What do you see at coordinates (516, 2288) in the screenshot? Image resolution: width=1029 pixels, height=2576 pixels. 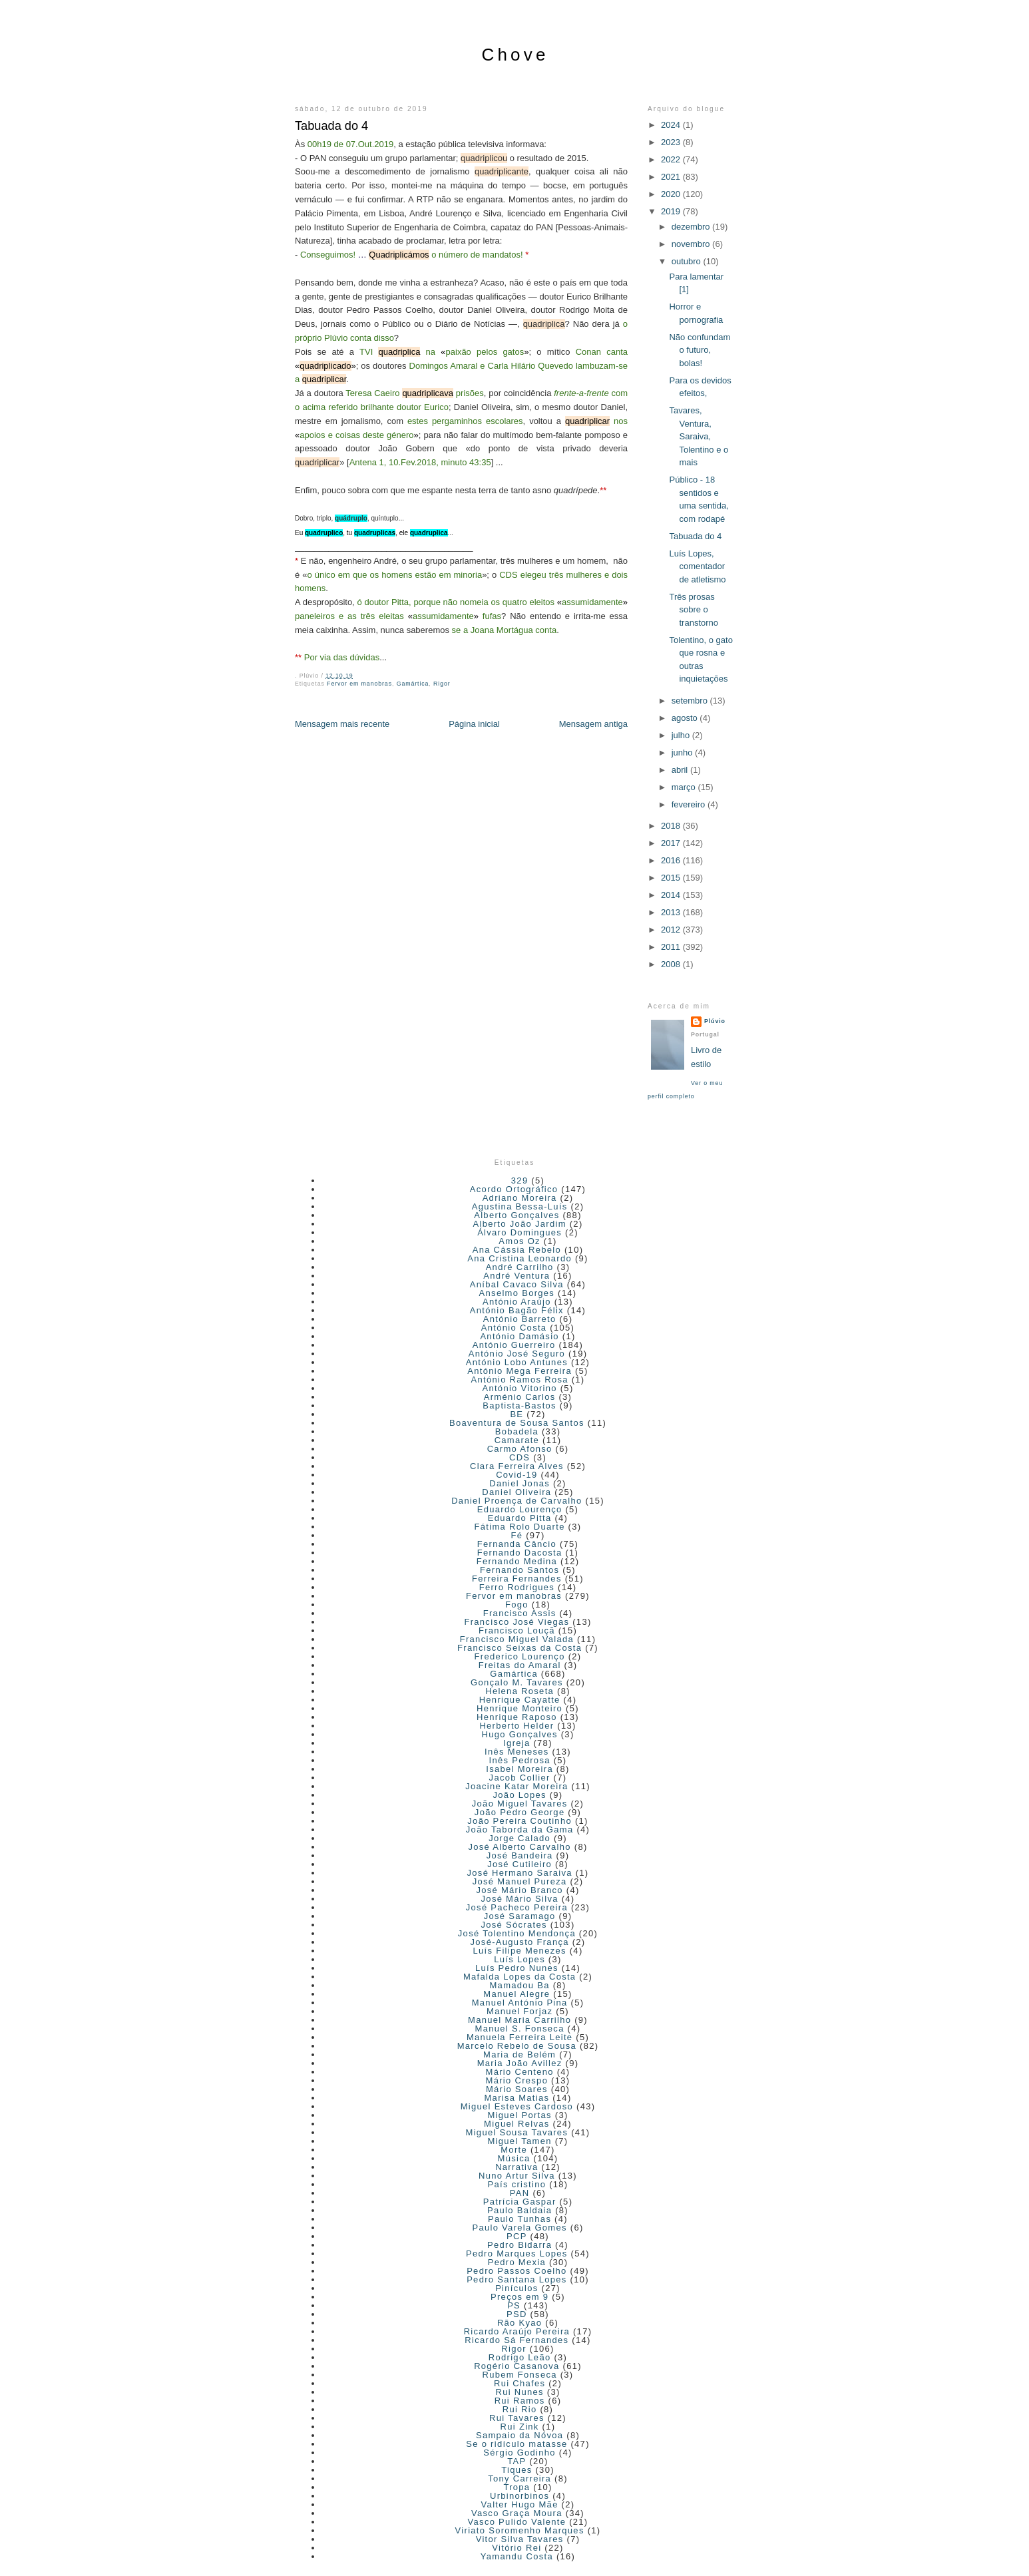 I see `Pinículos` at bounding box center [516, 2288].